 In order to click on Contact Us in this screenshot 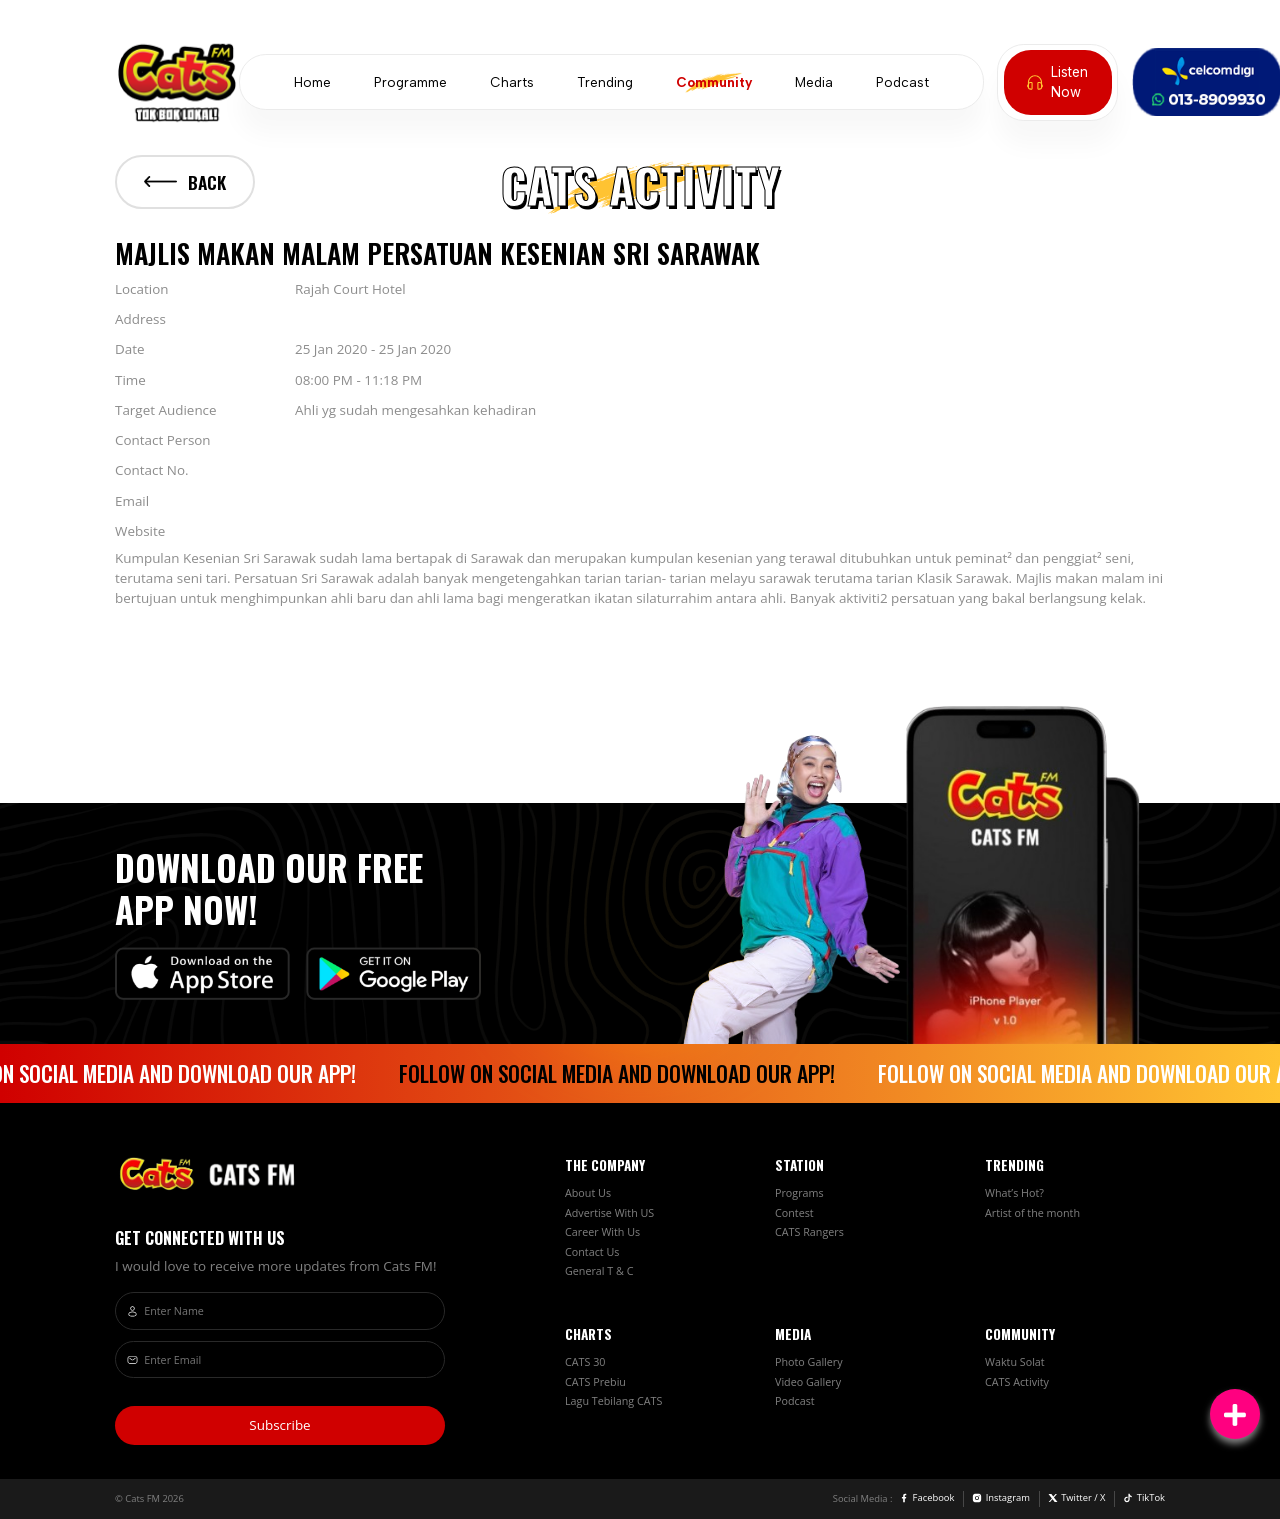, I will do `click(592, 1252)`.